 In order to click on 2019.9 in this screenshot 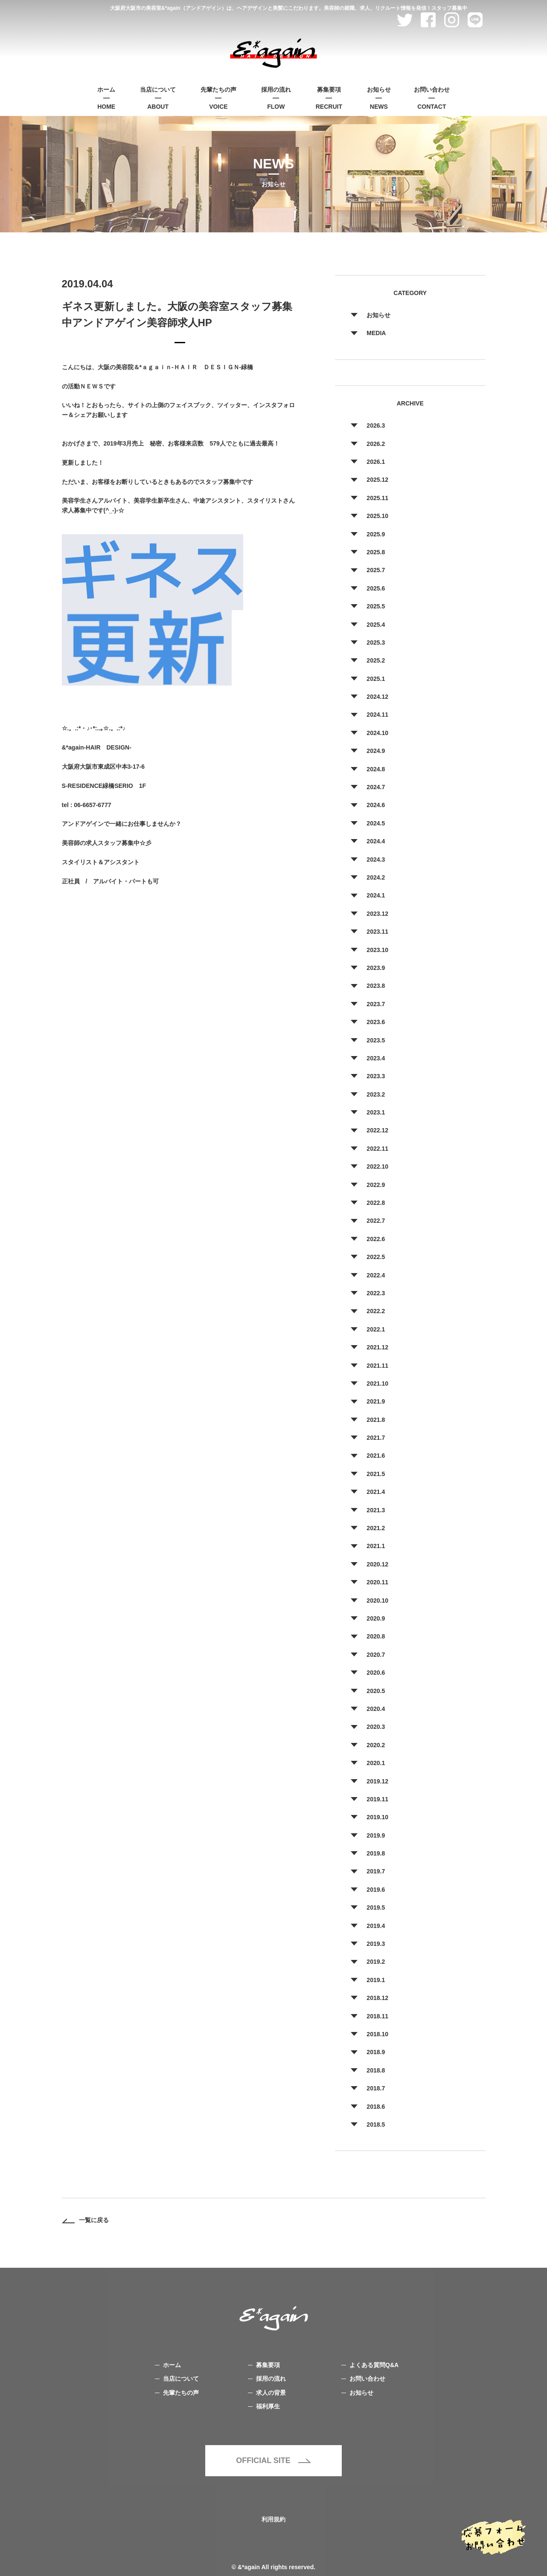, I will do `click(376, 1835)`.